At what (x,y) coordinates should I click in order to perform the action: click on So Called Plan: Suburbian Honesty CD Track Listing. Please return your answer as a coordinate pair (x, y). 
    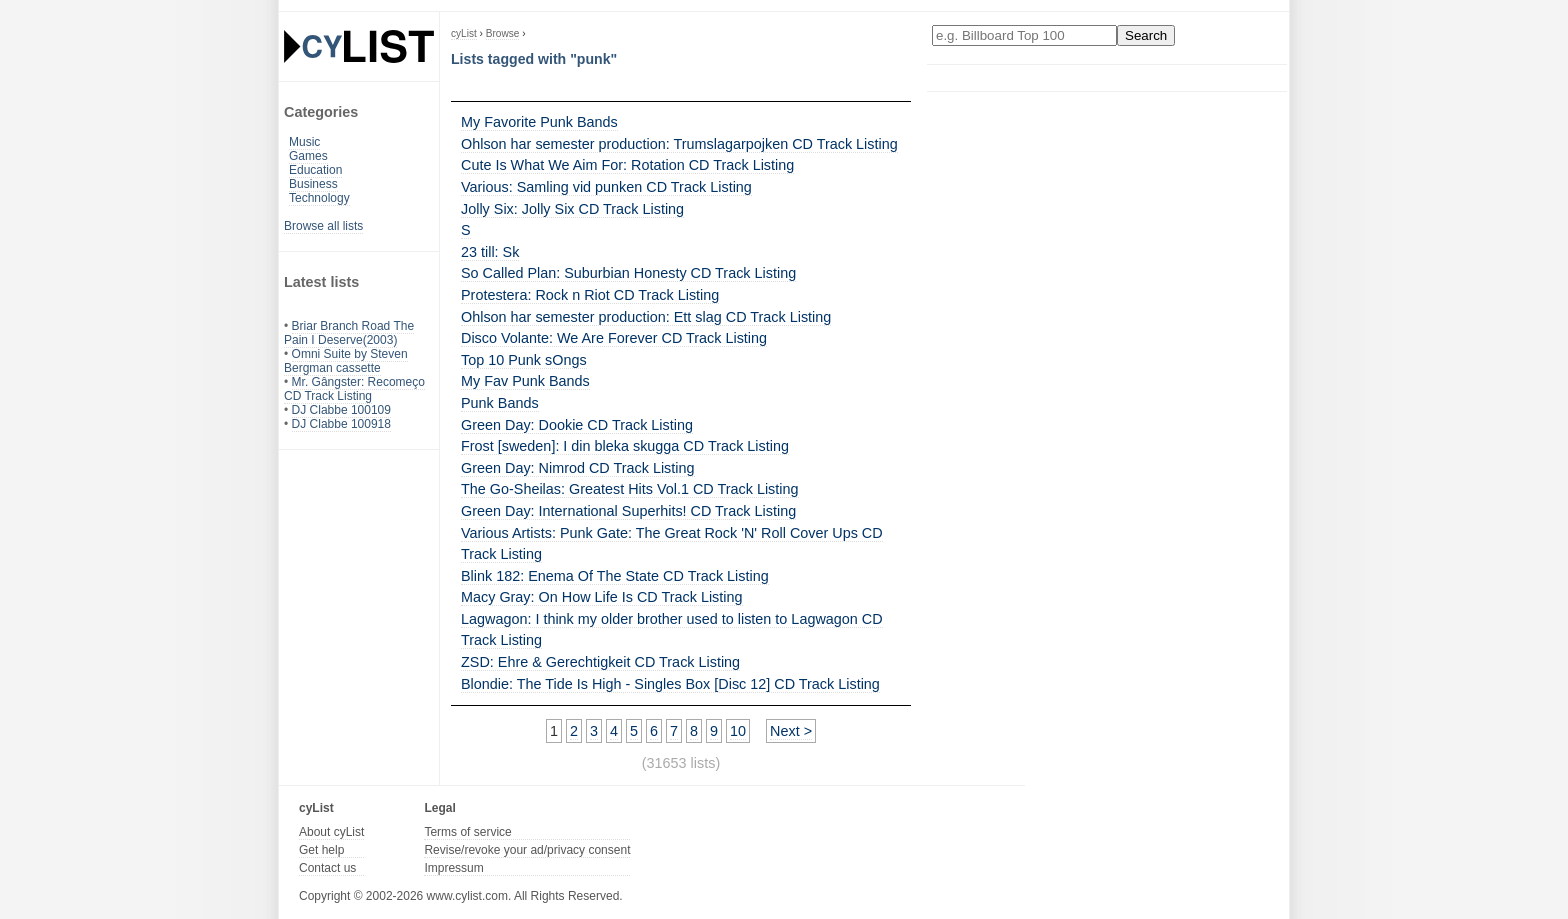
    Looking at the image, I should click on (628, 273).